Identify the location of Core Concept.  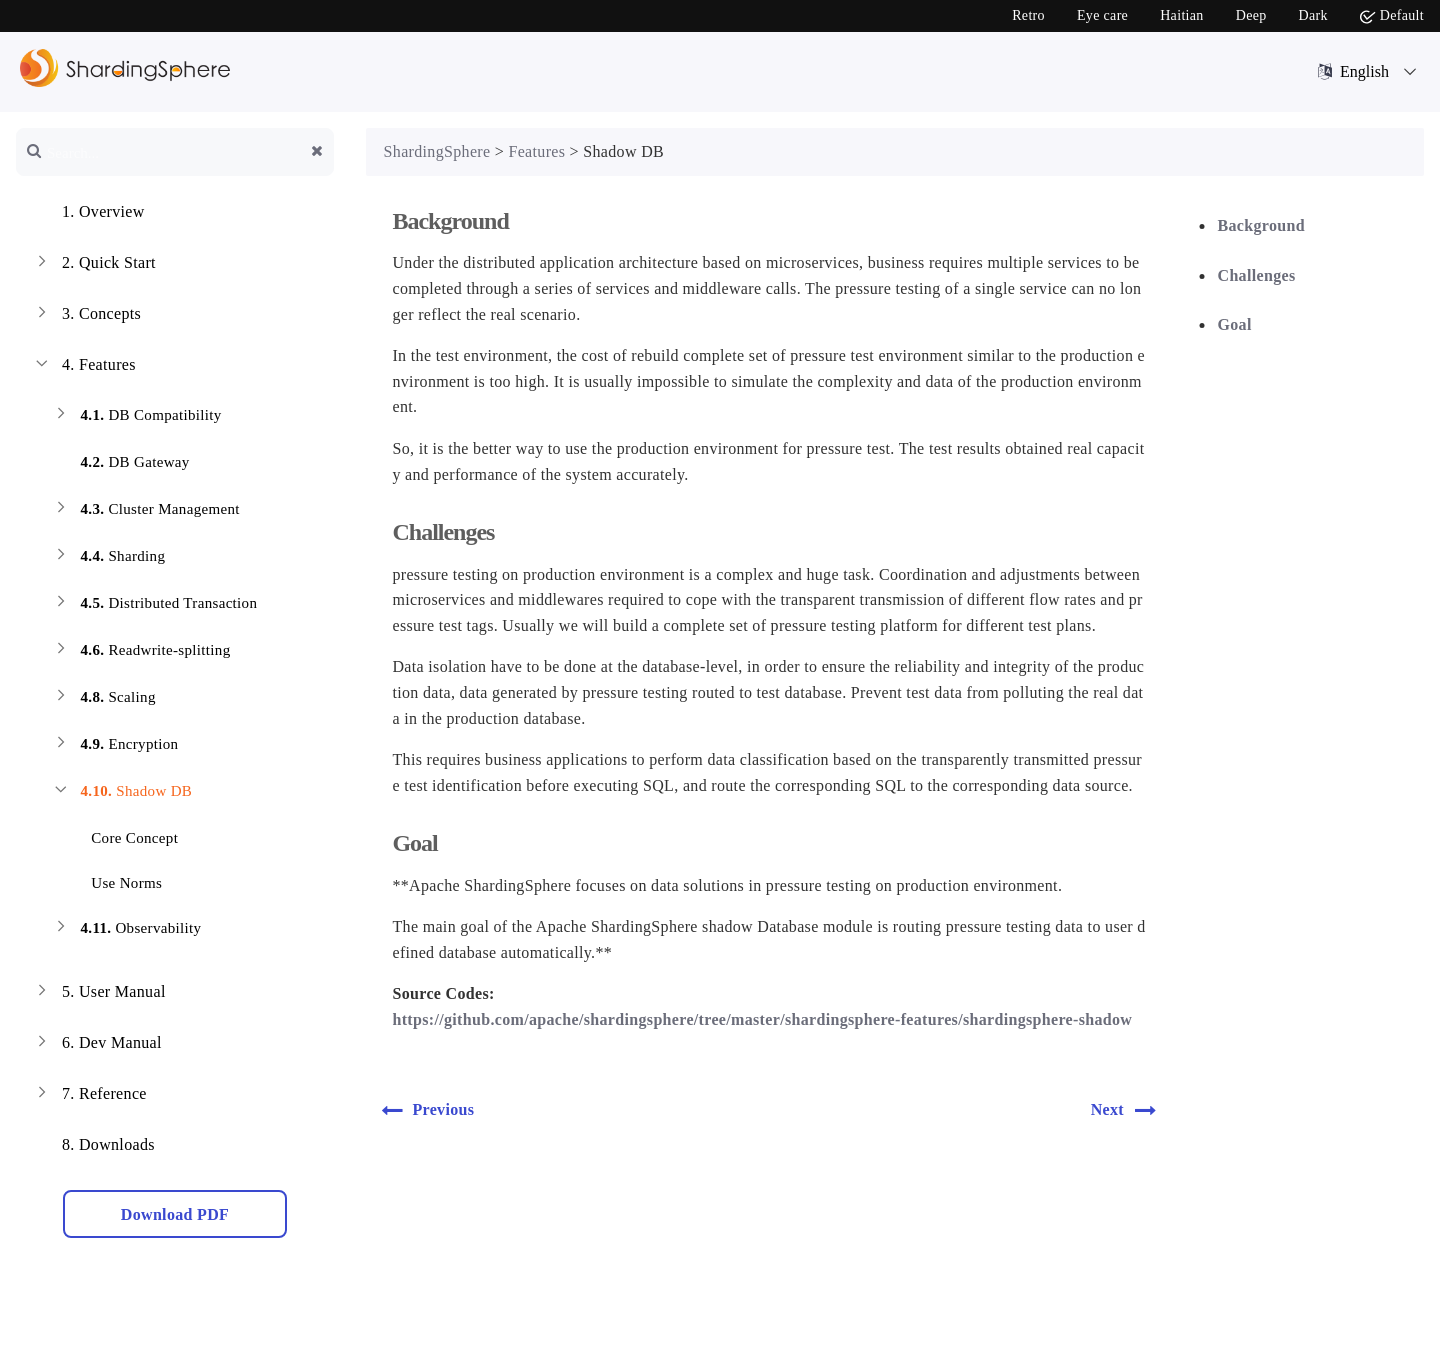
(122, 834).